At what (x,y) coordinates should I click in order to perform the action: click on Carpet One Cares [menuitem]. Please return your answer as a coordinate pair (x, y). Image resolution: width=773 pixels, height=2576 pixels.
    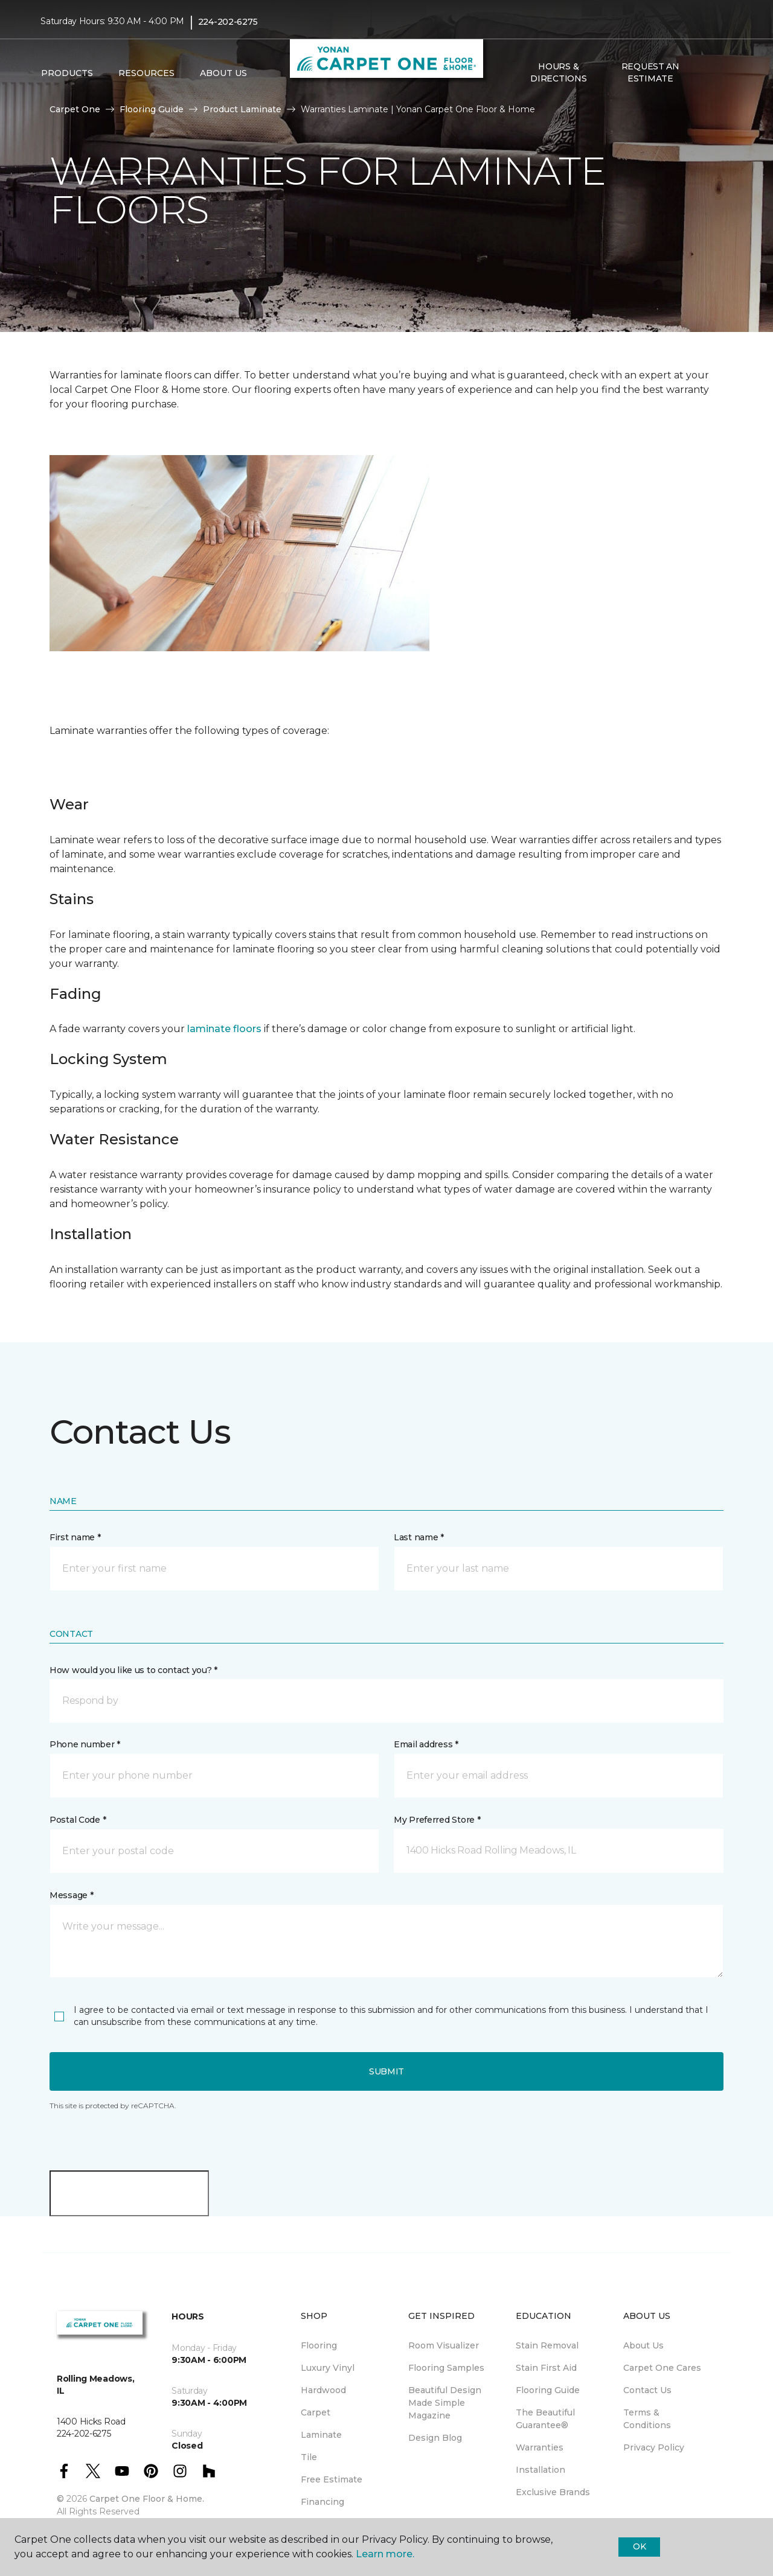
    Looking at the image, I should click on (662, 2367).